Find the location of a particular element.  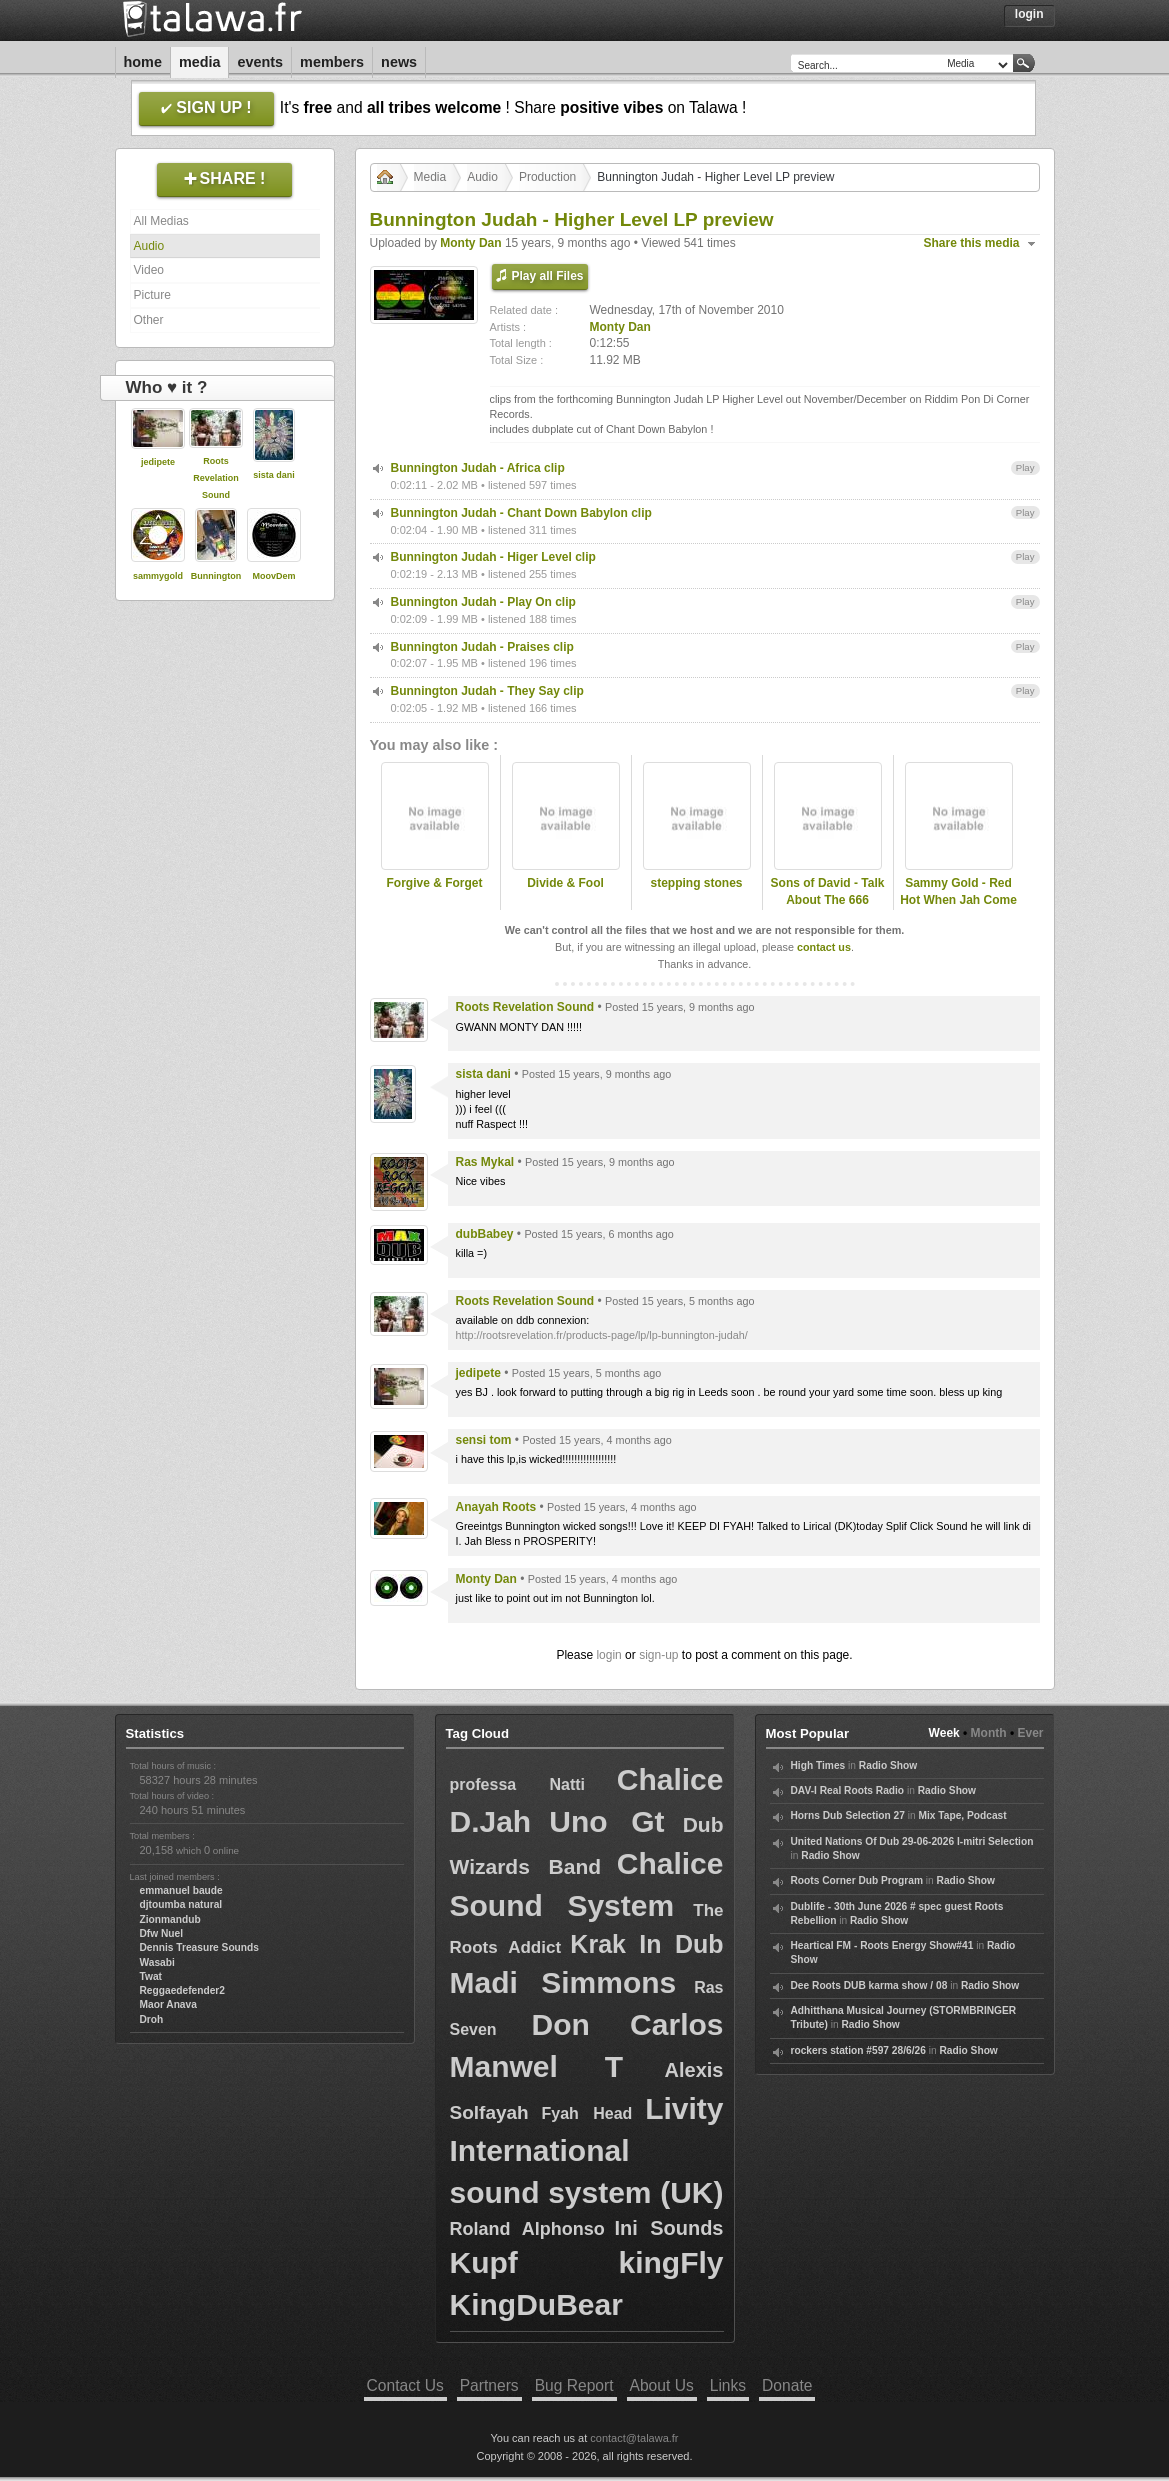

stepping stones is located at coordinates (696, 883).